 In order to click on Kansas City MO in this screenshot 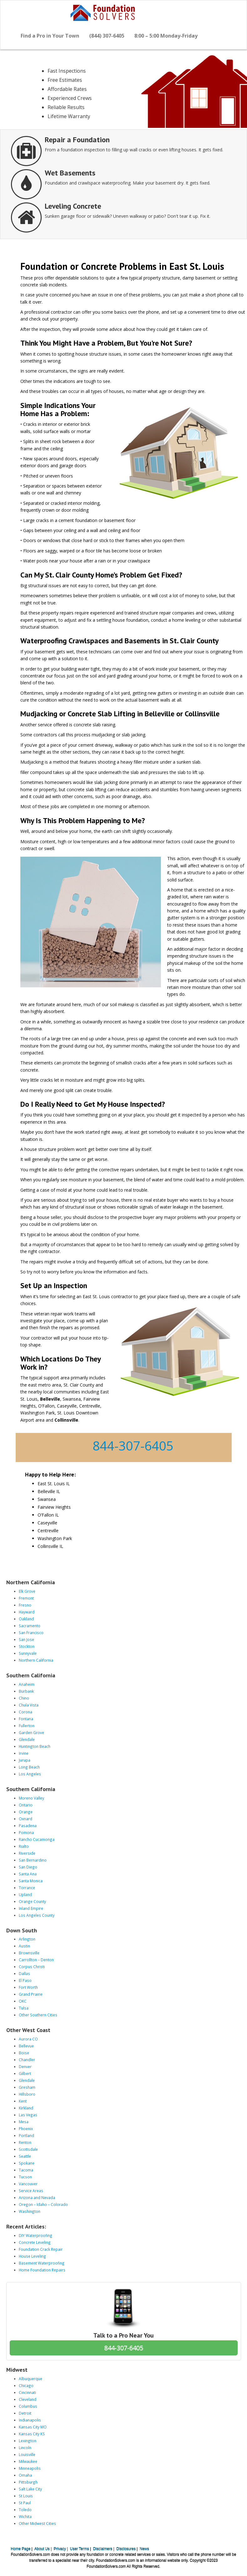, I will do `click(33, 2426)`.